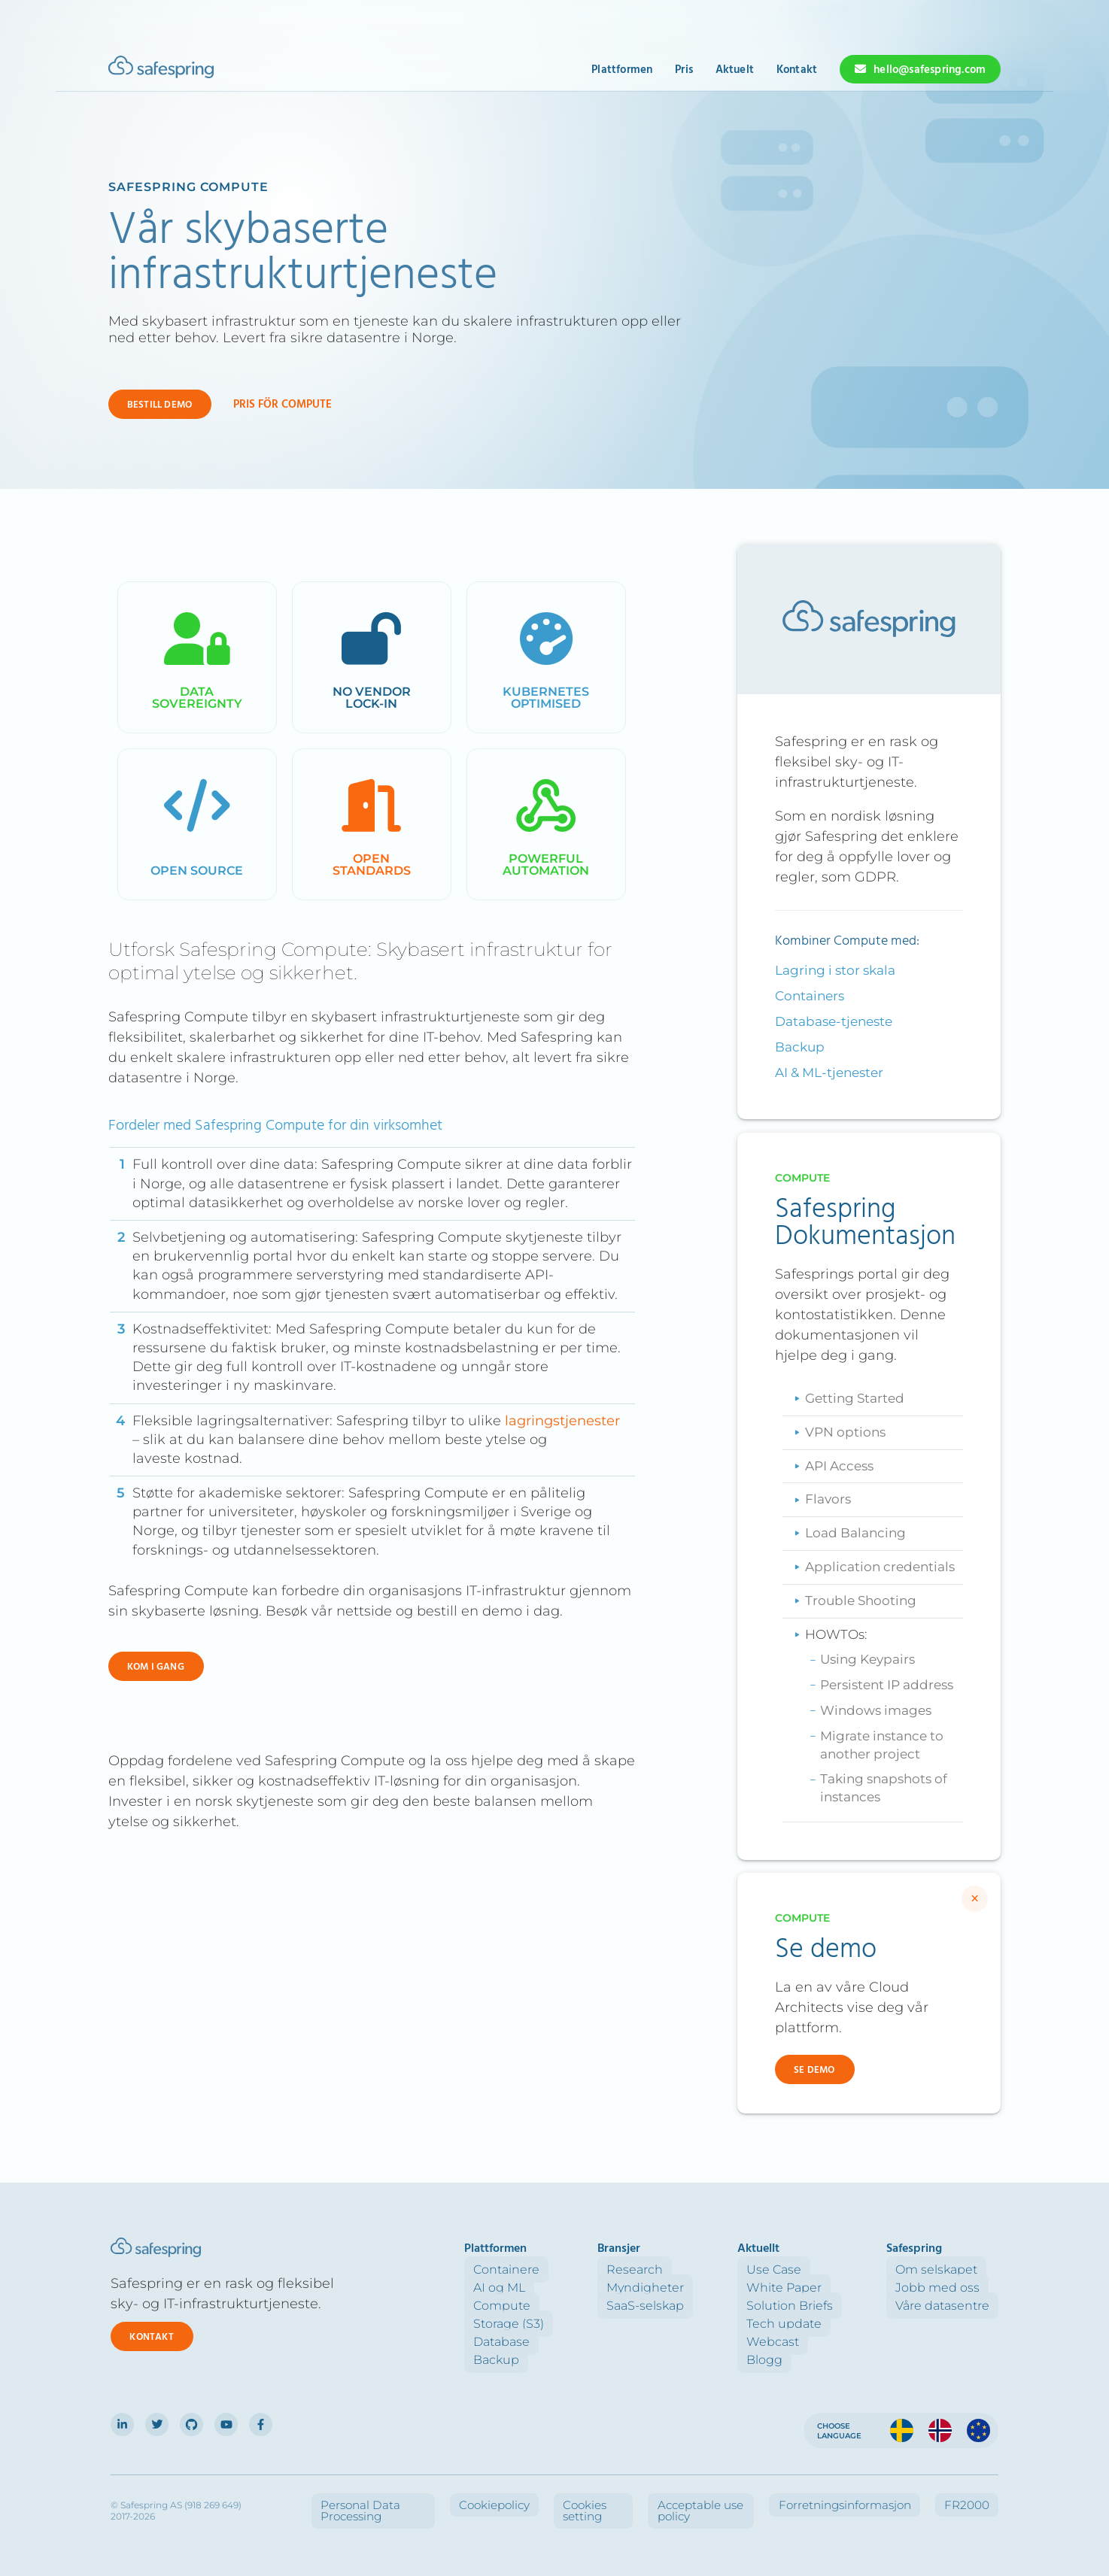 The image size is (1109, 2576). Describe the element at coordinates (814, 2070) in the screenshot. I see `Se demo` at that location.